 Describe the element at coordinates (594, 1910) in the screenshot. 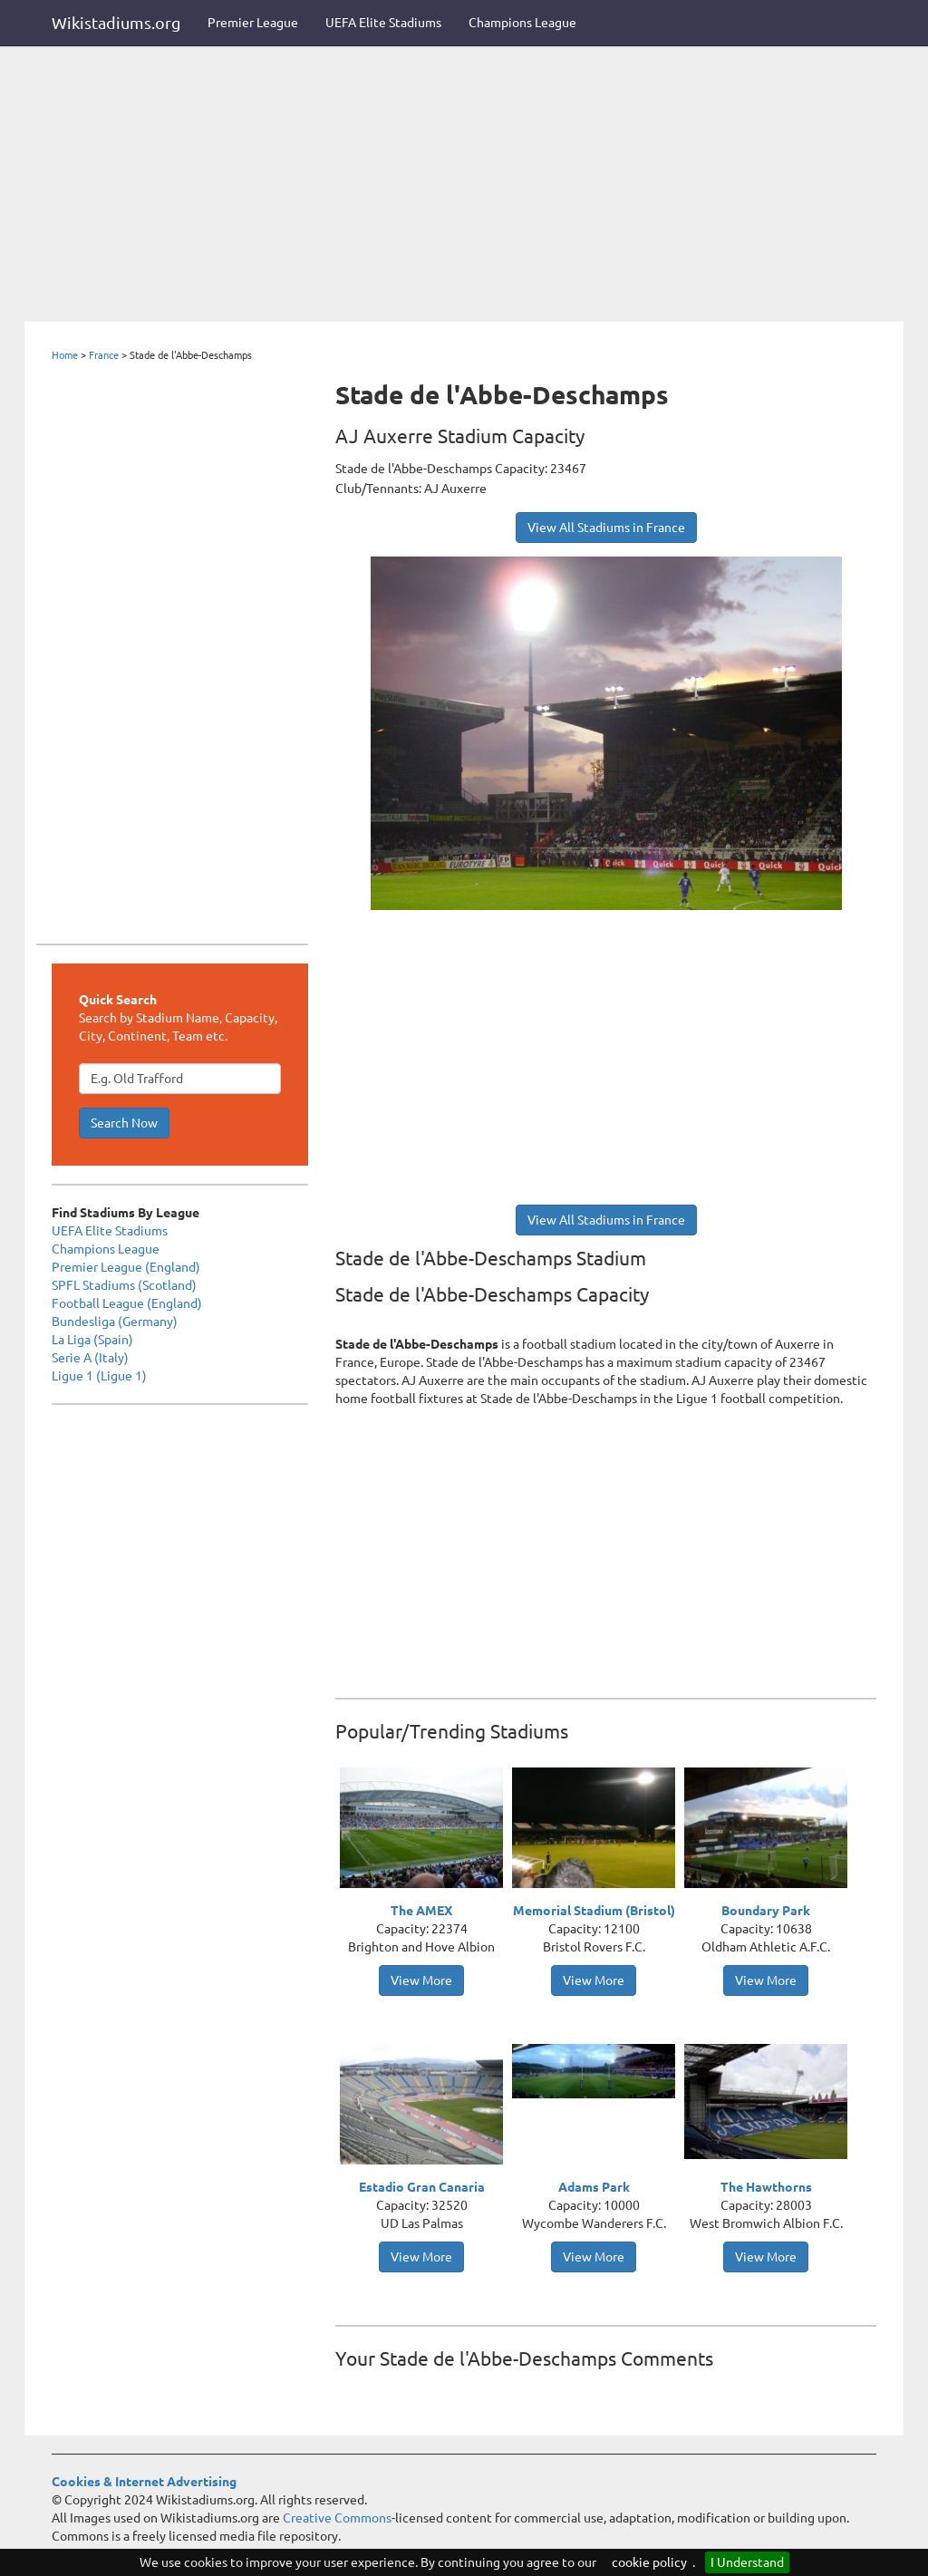

I see `Memorial Stadium (Bristol)` at that location.